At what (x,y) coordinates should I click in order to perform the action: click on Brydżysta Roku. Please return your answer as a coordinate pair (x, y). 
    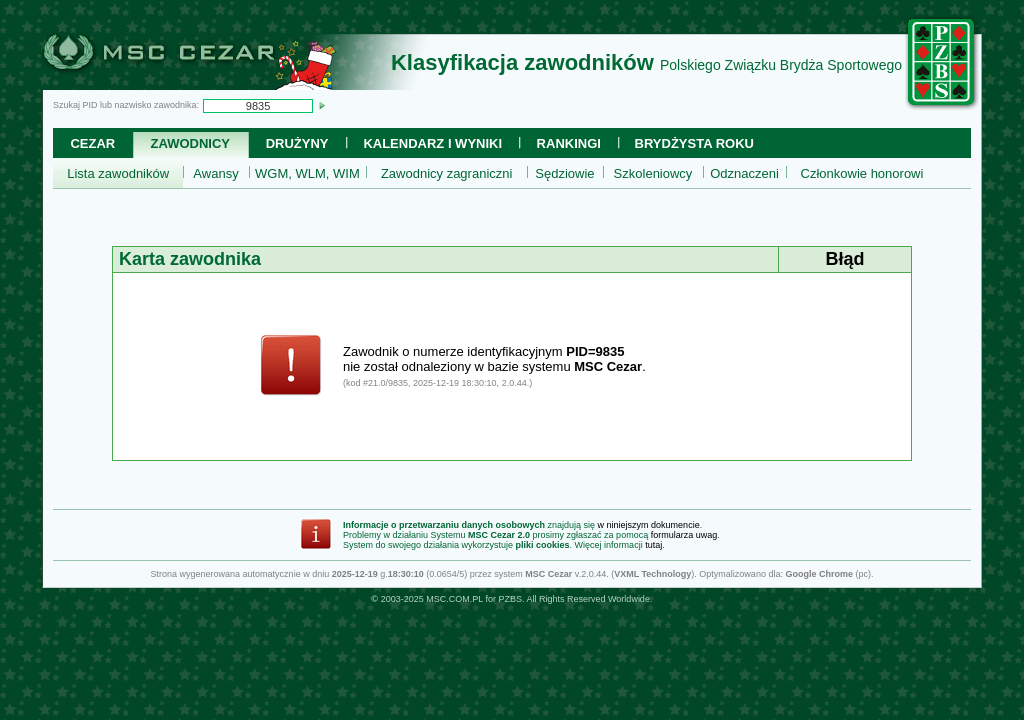
    Looking at the image, I should click on (694, 143).